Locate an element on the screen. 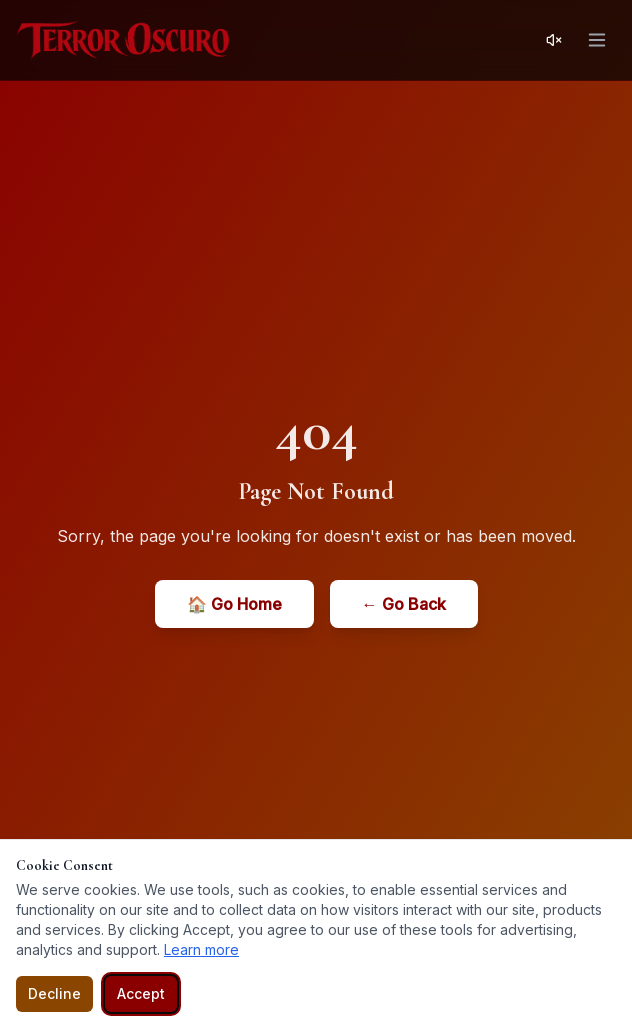  [Activar sonido] is located at coordinates (554, 40).